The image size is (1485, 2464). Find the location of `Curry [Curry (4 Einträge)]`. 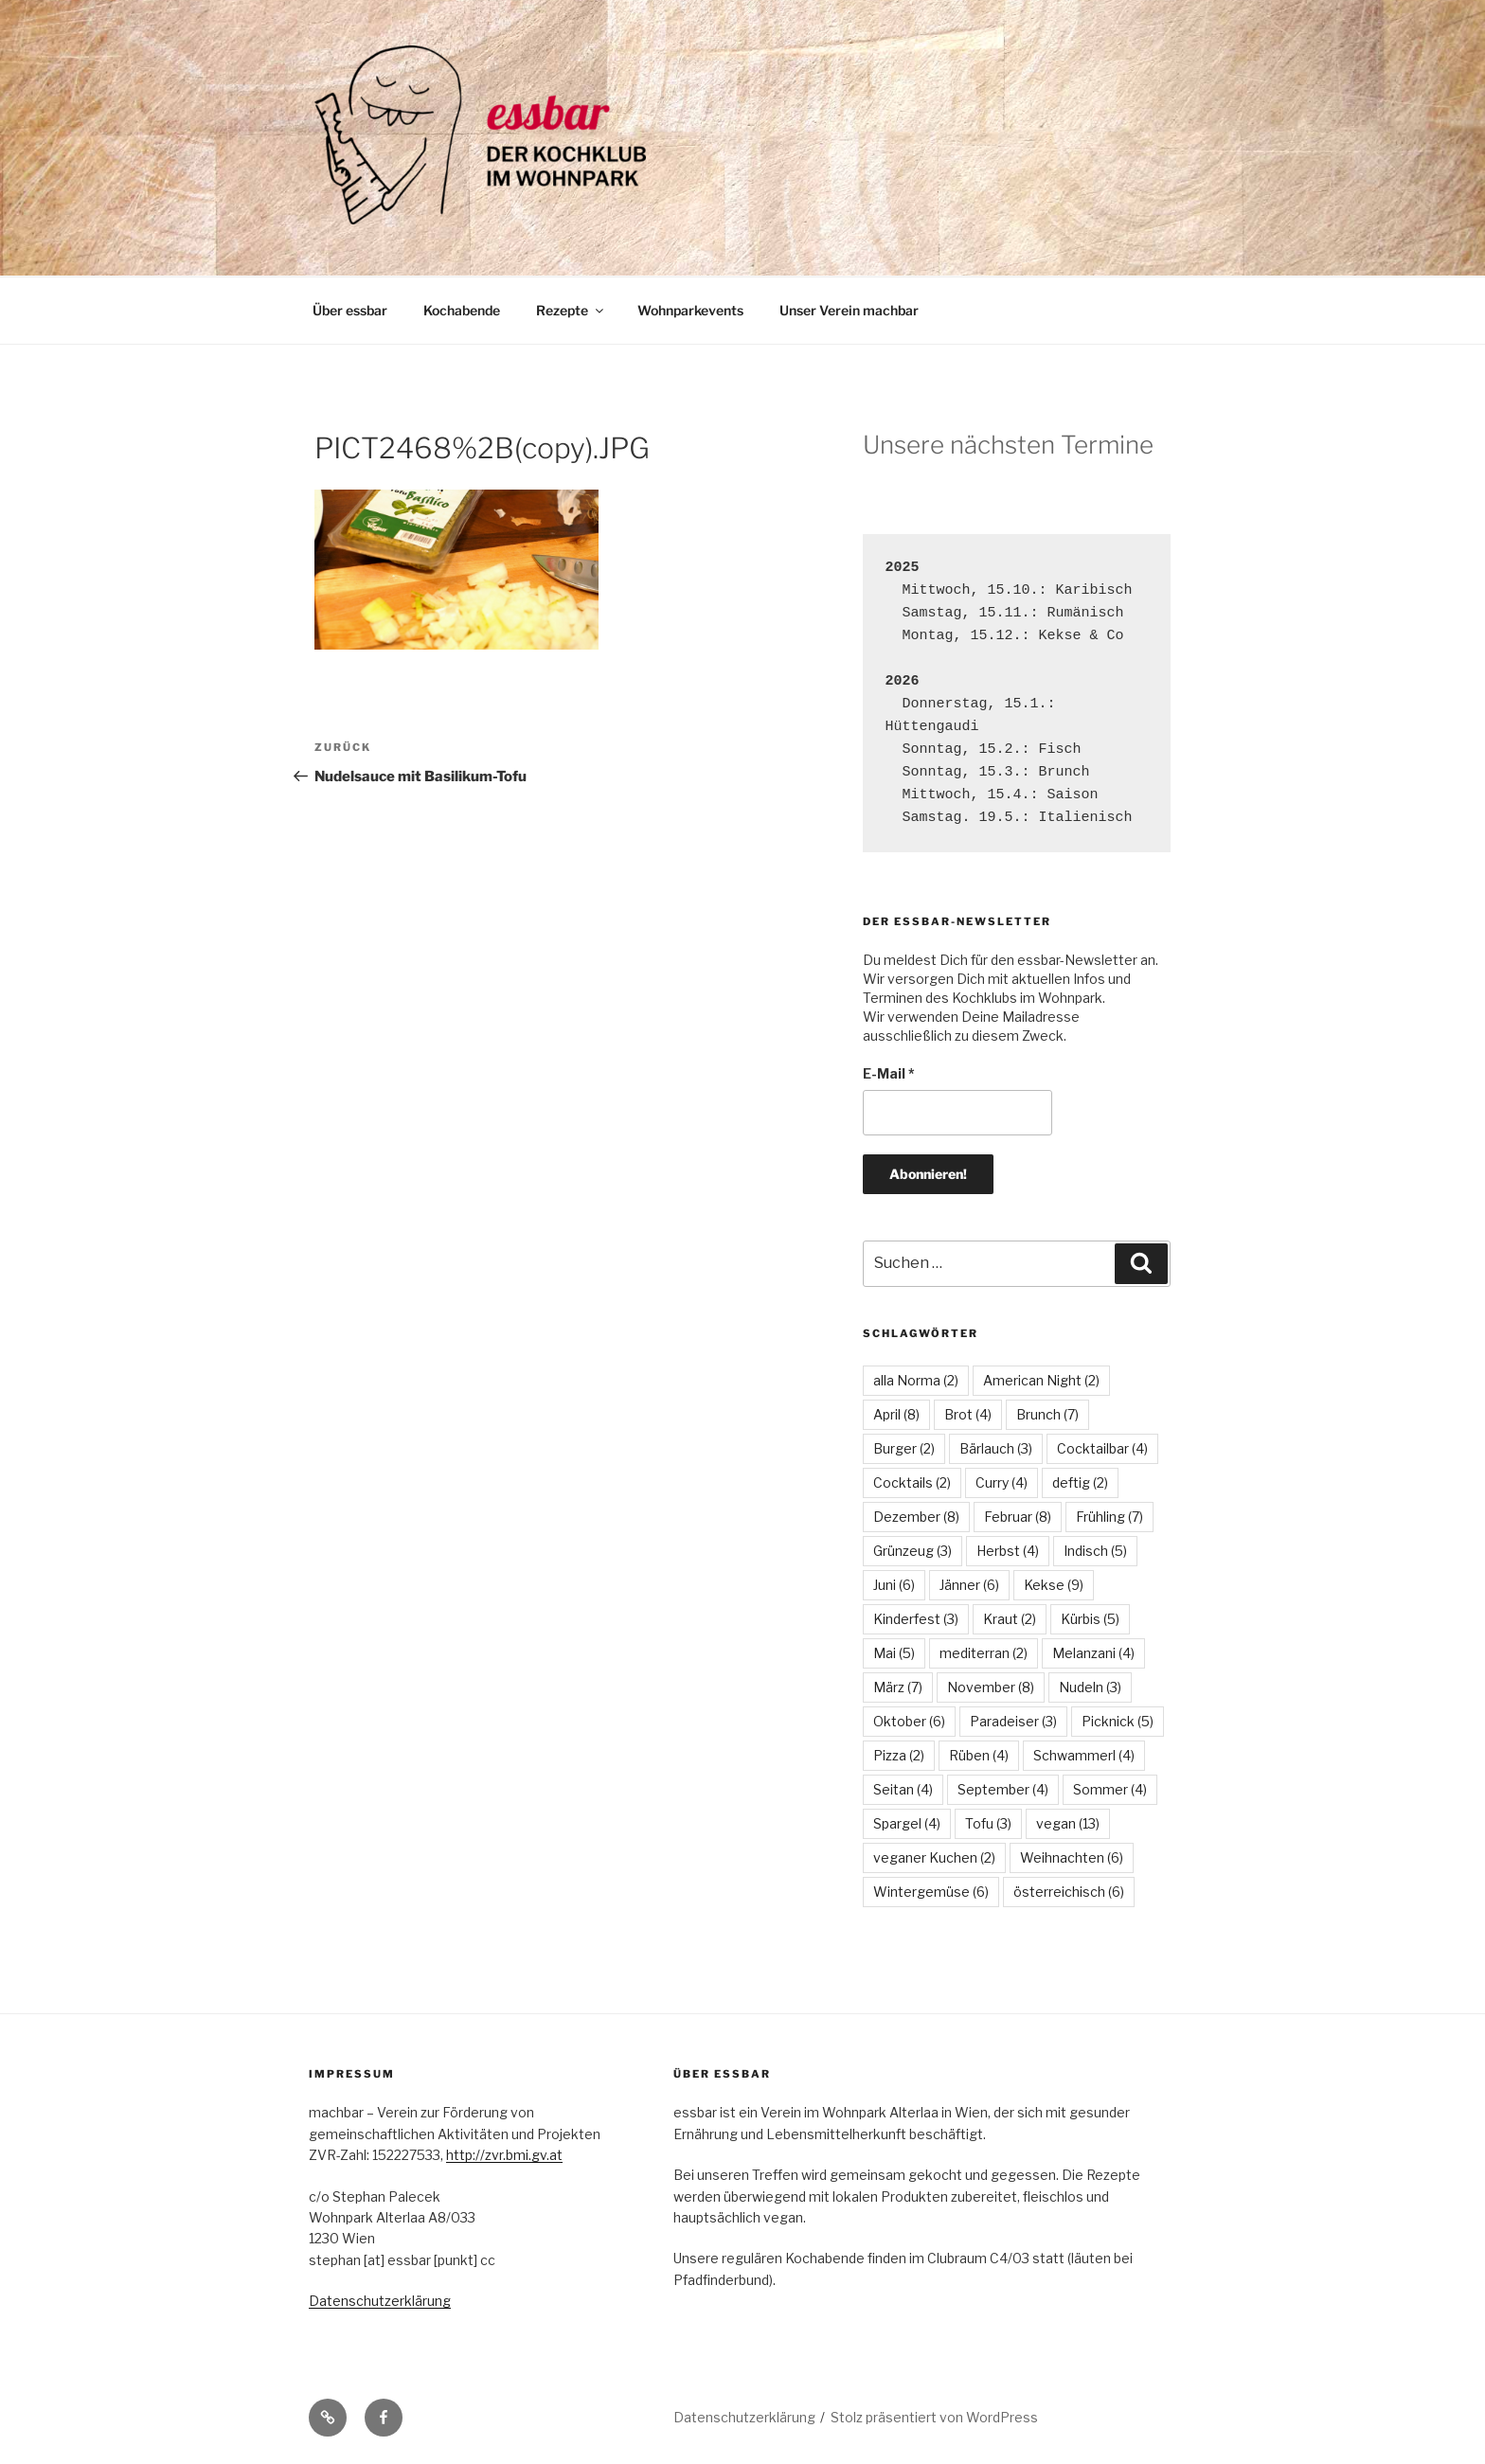

Curry [Curry (4 Einträge)] is located at coordinates (1001, 1482).